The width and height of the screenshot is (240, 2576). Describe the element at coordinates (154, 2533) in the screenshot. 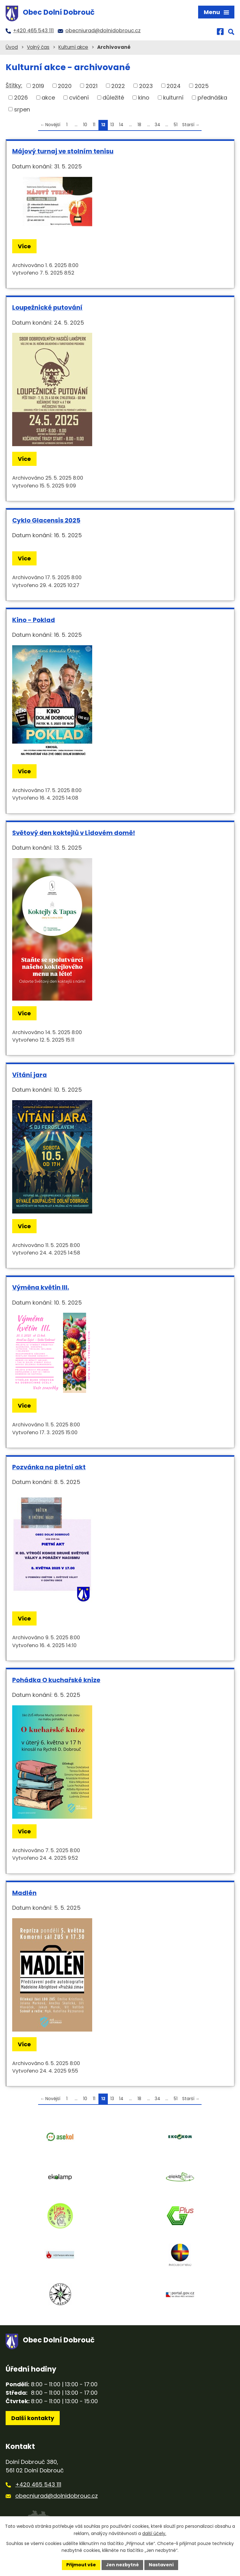

I see `další účely.` at that location.